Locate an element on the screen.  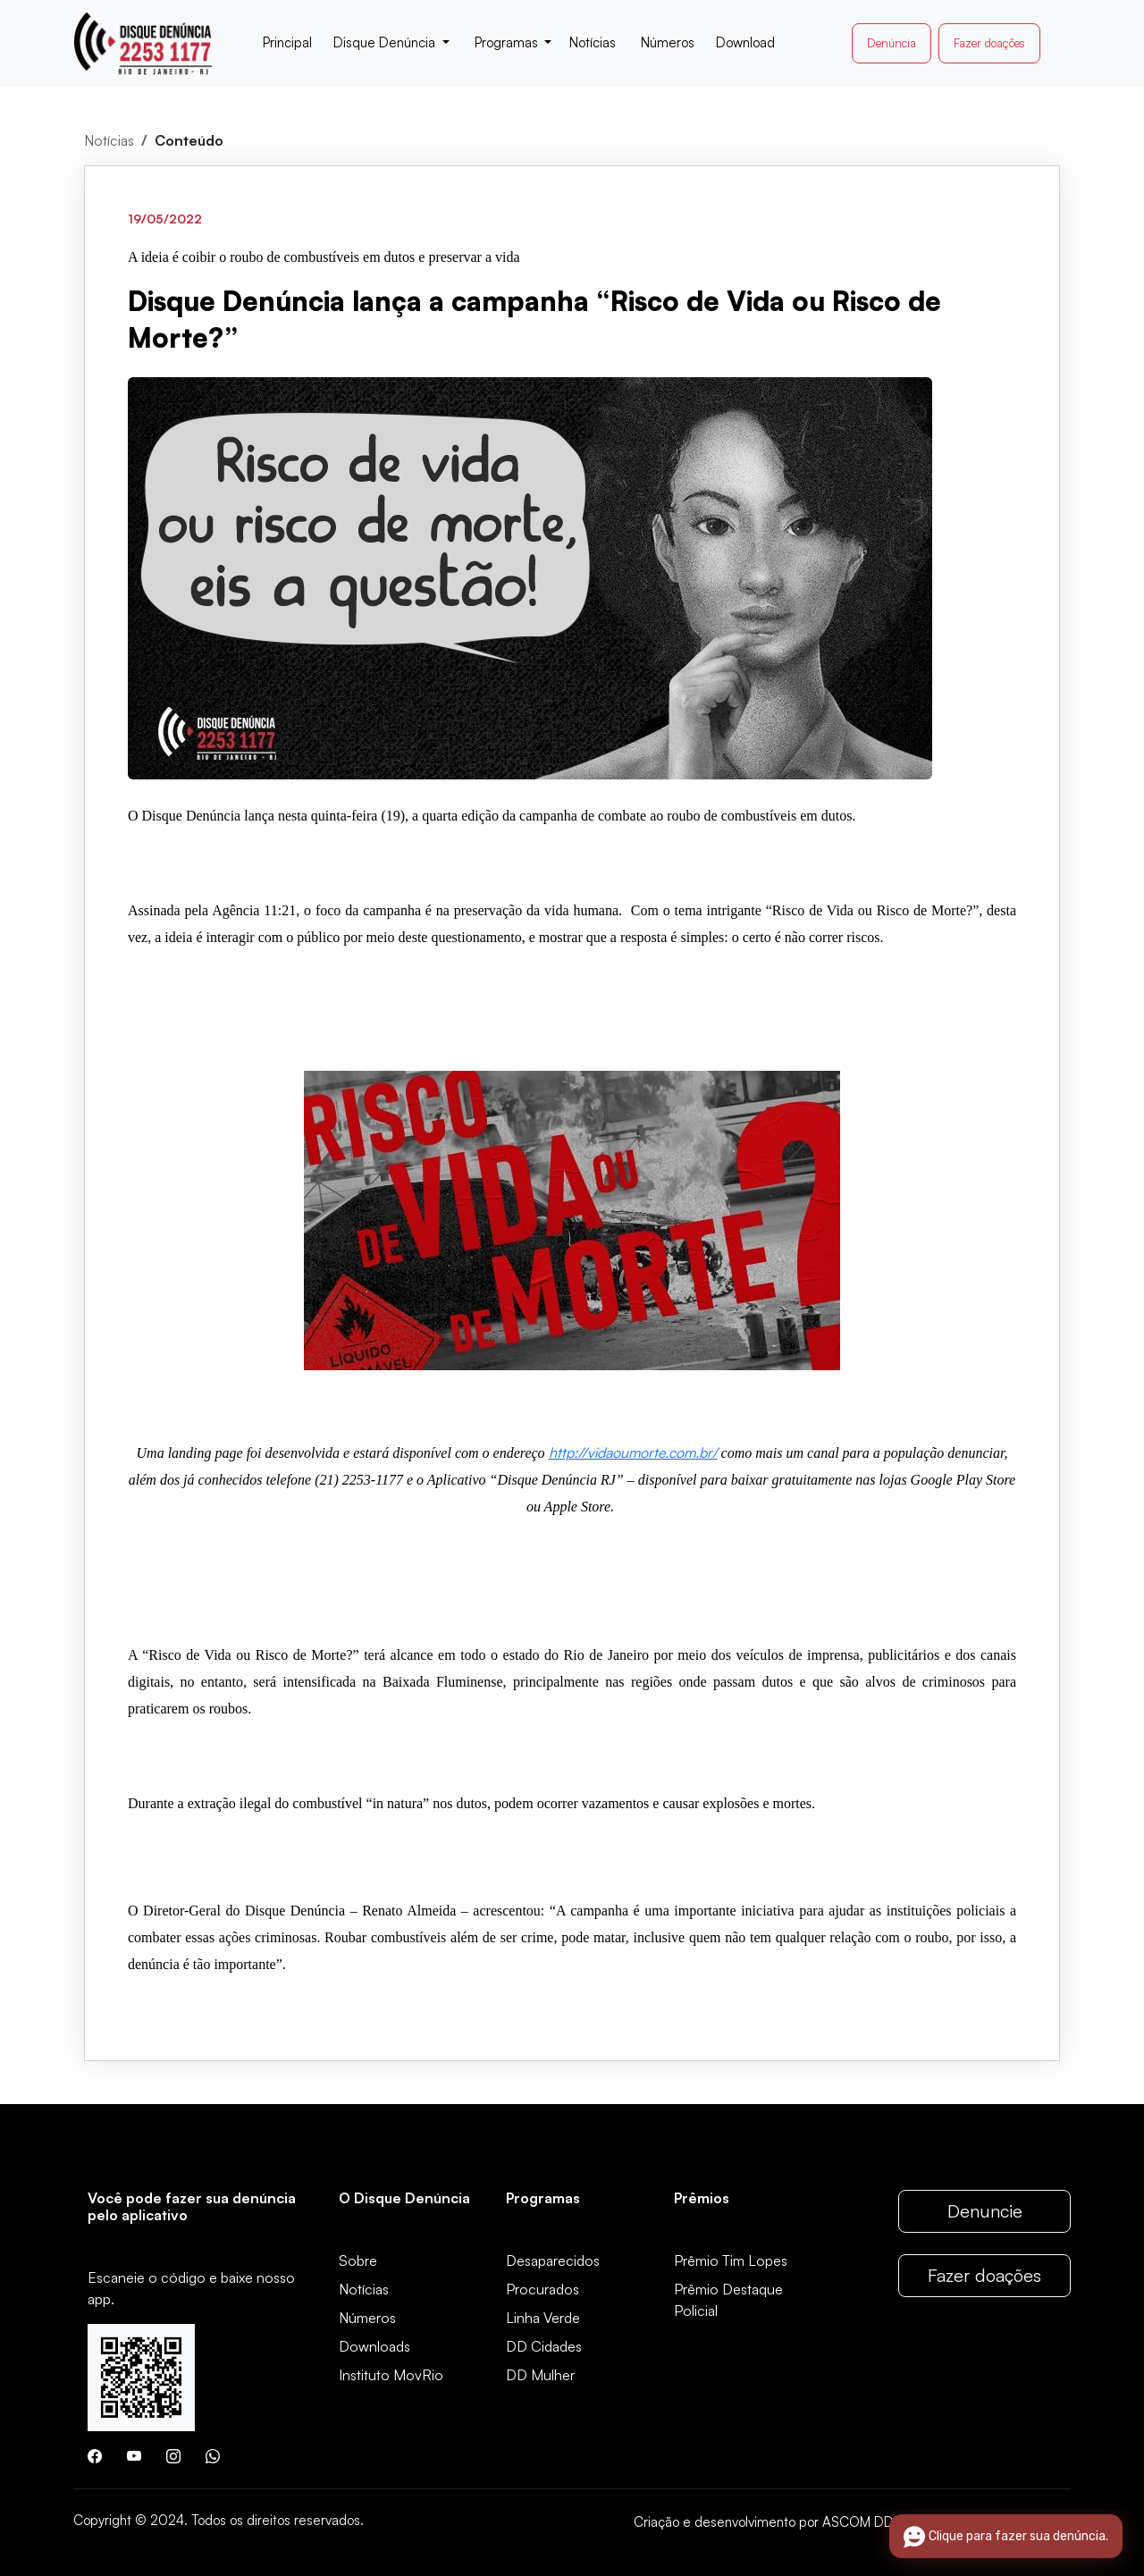
Linha Verde is located at coordinates (543, 2318).